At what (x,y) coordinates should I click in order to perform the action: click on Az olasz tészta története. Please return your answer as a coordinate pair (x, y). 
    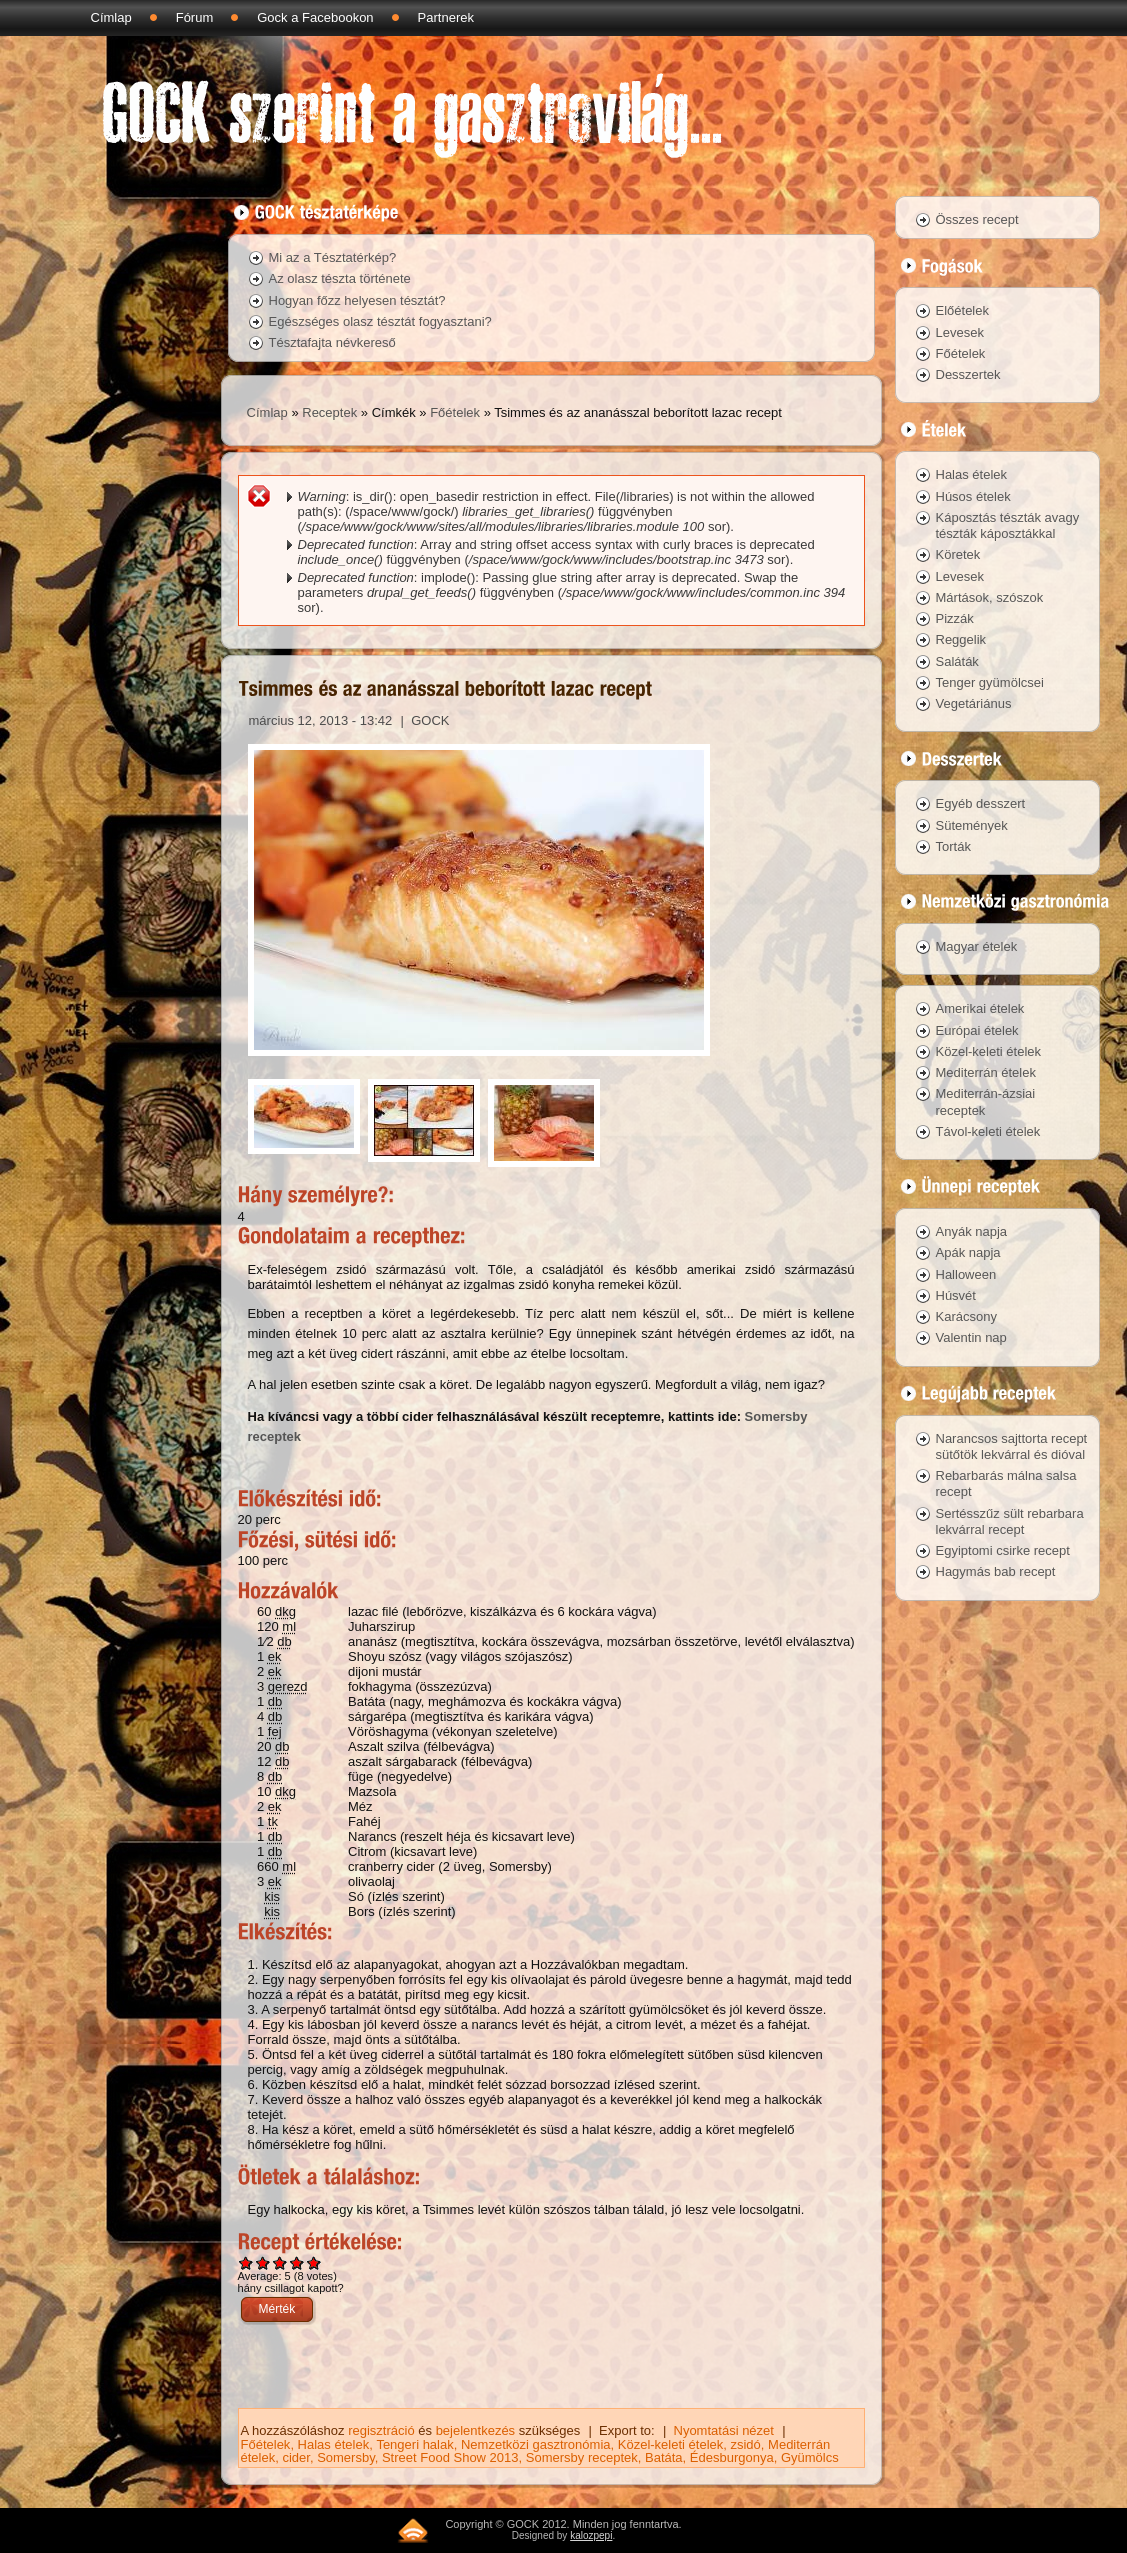
    Looking at the image, I should click on (340, 278).